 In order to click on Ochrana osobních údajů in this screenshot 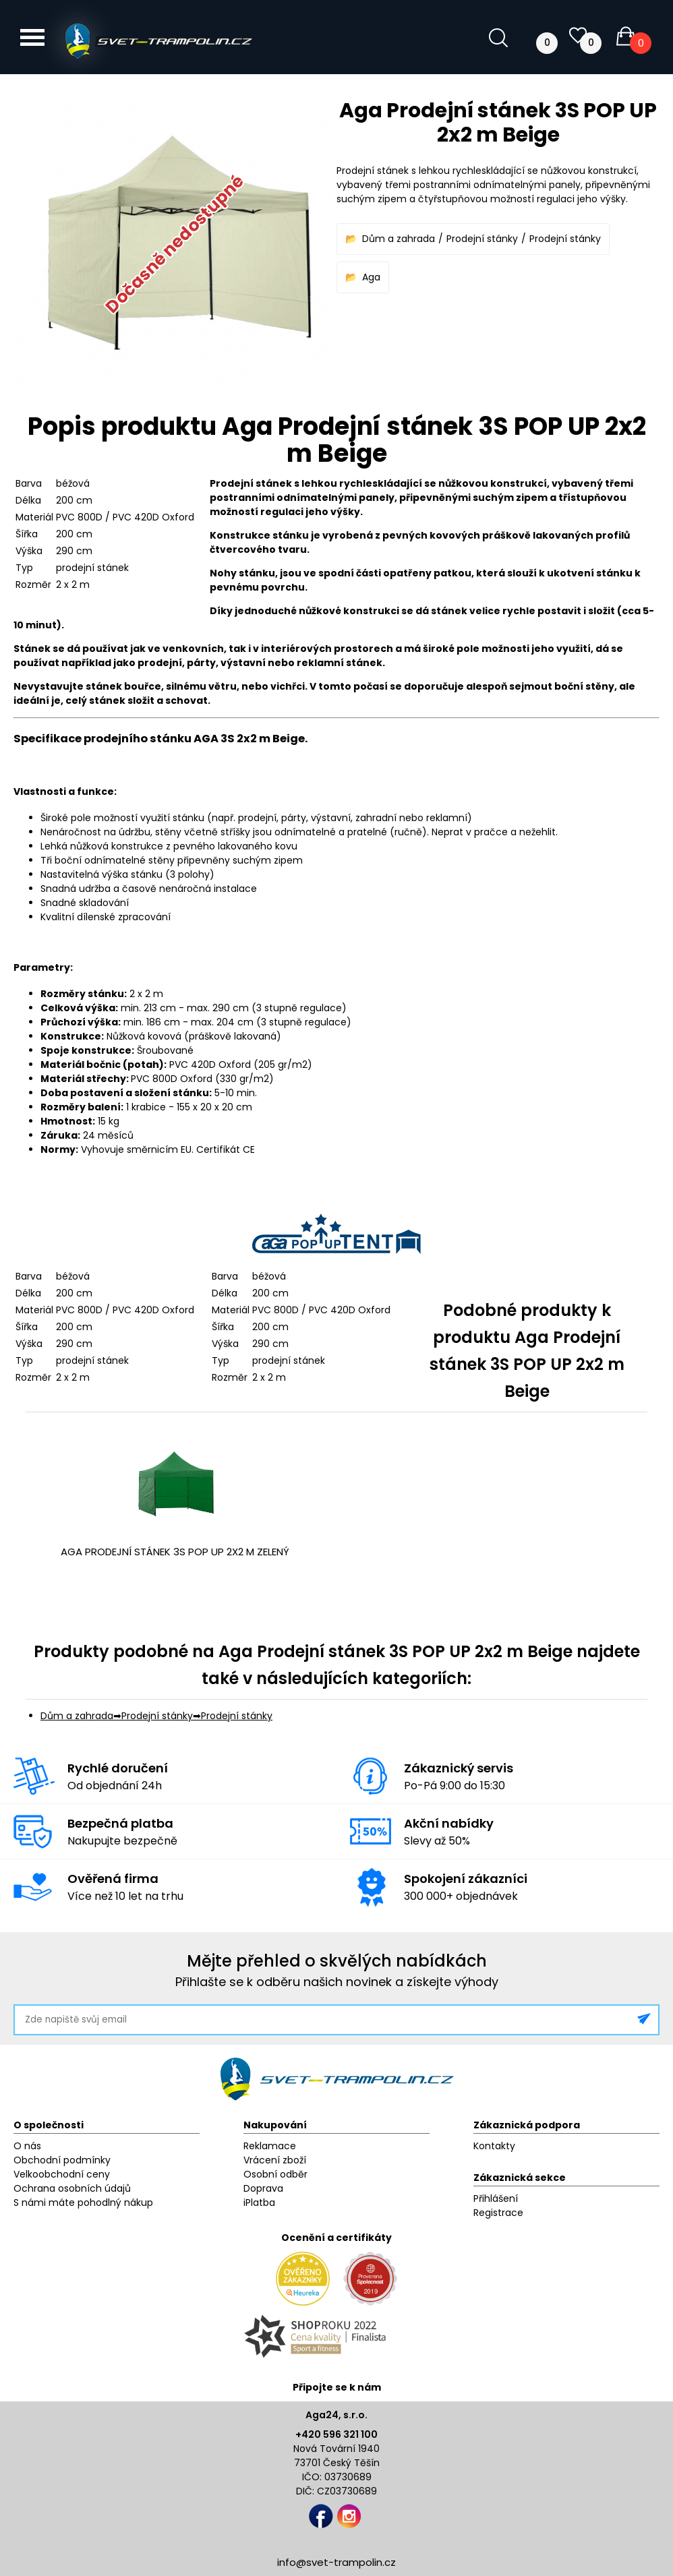, I will do `click(72, 2188)`.